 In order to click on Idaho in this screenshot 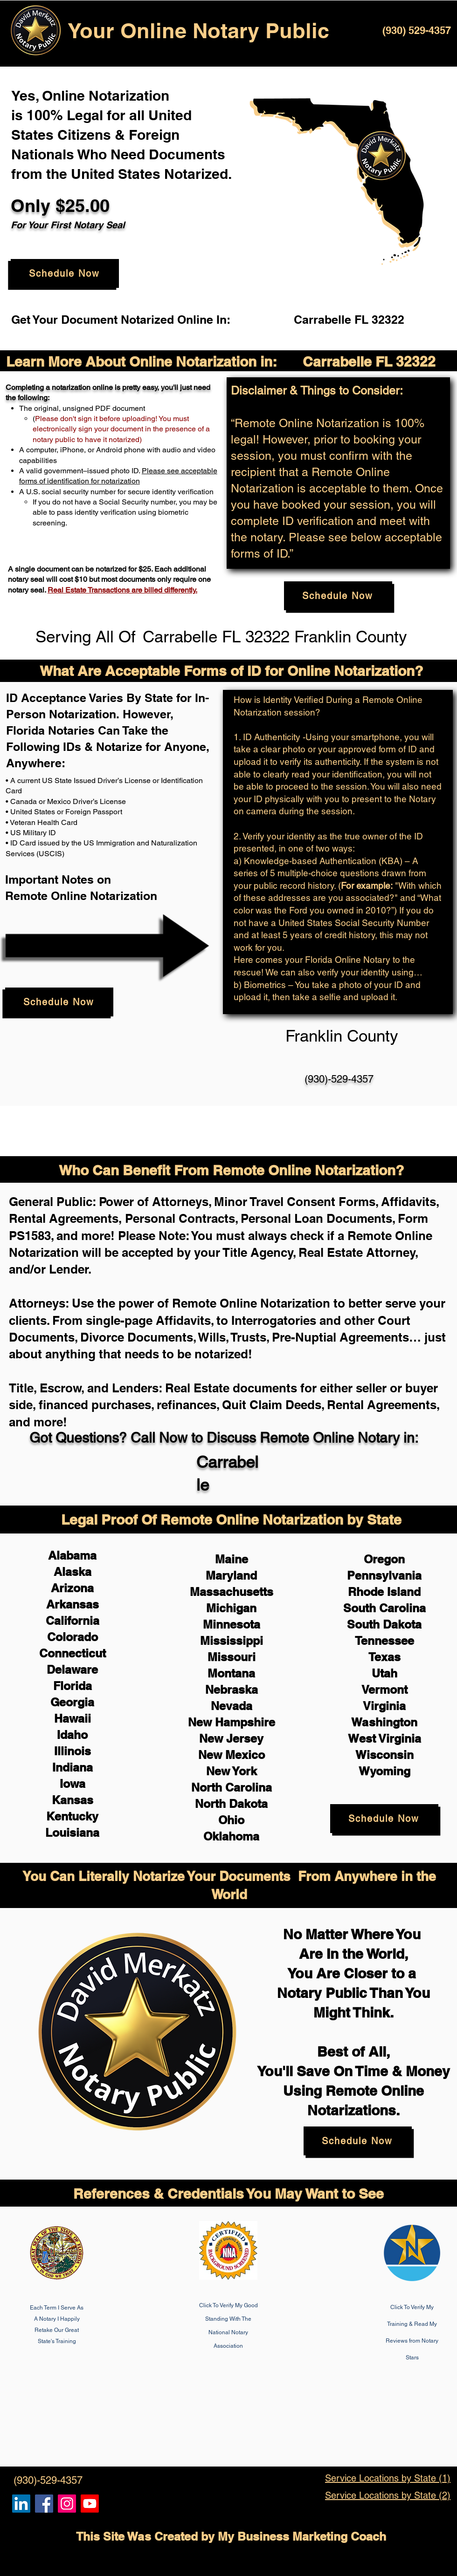, I will do `click(72, 1735)`.